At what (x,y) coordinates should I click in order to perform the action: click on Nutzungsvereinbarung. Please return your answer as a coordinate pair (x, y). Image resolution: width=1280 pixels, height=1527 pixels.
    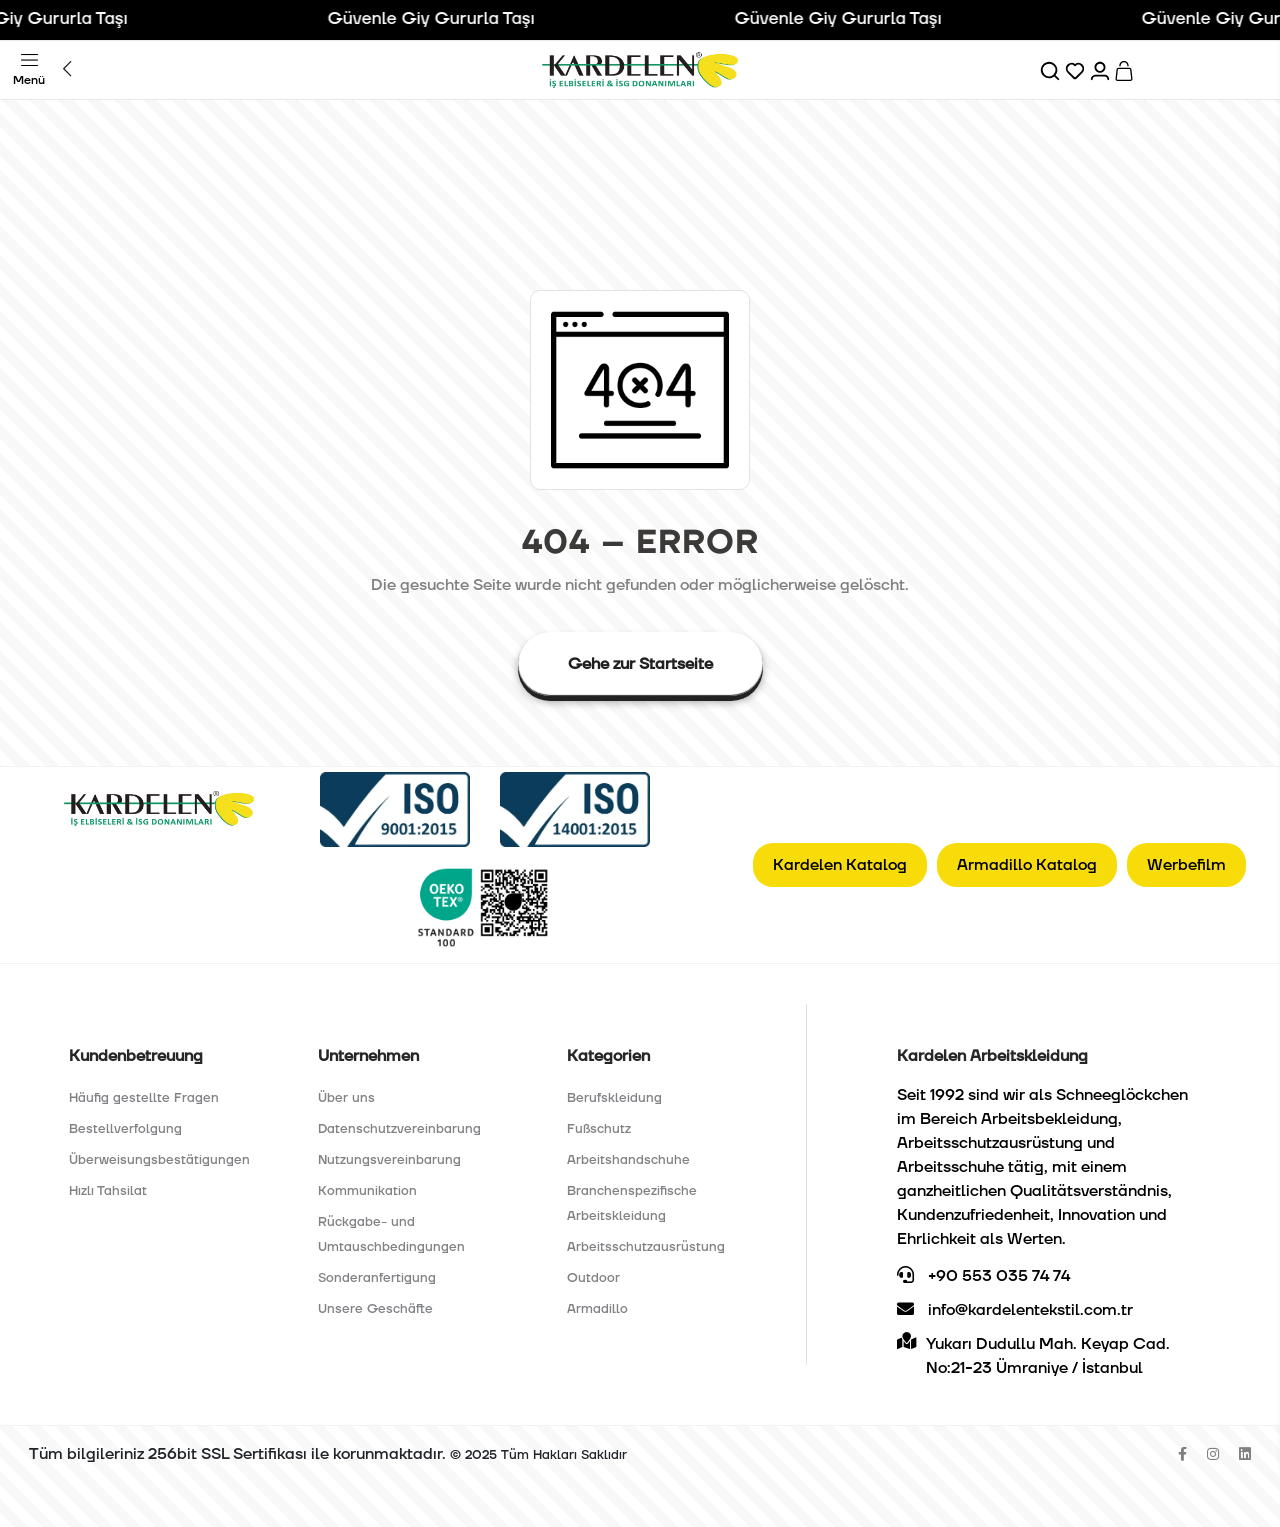
    Looking at the image, I should click on (389, 1160).